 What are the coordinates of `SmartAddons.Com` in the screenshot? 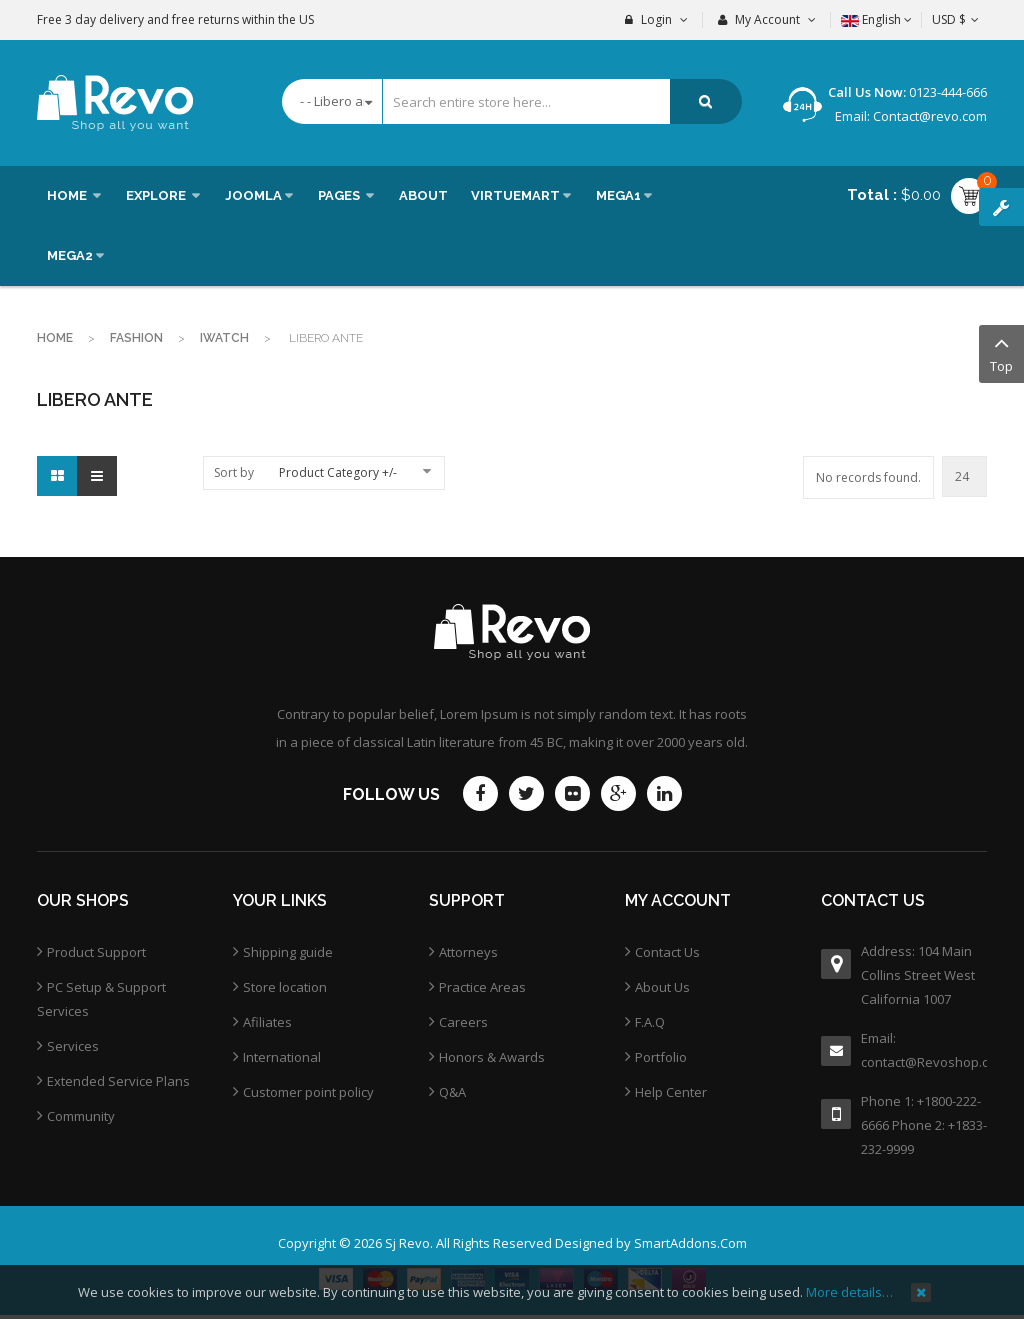 It's located at (690, 1243).